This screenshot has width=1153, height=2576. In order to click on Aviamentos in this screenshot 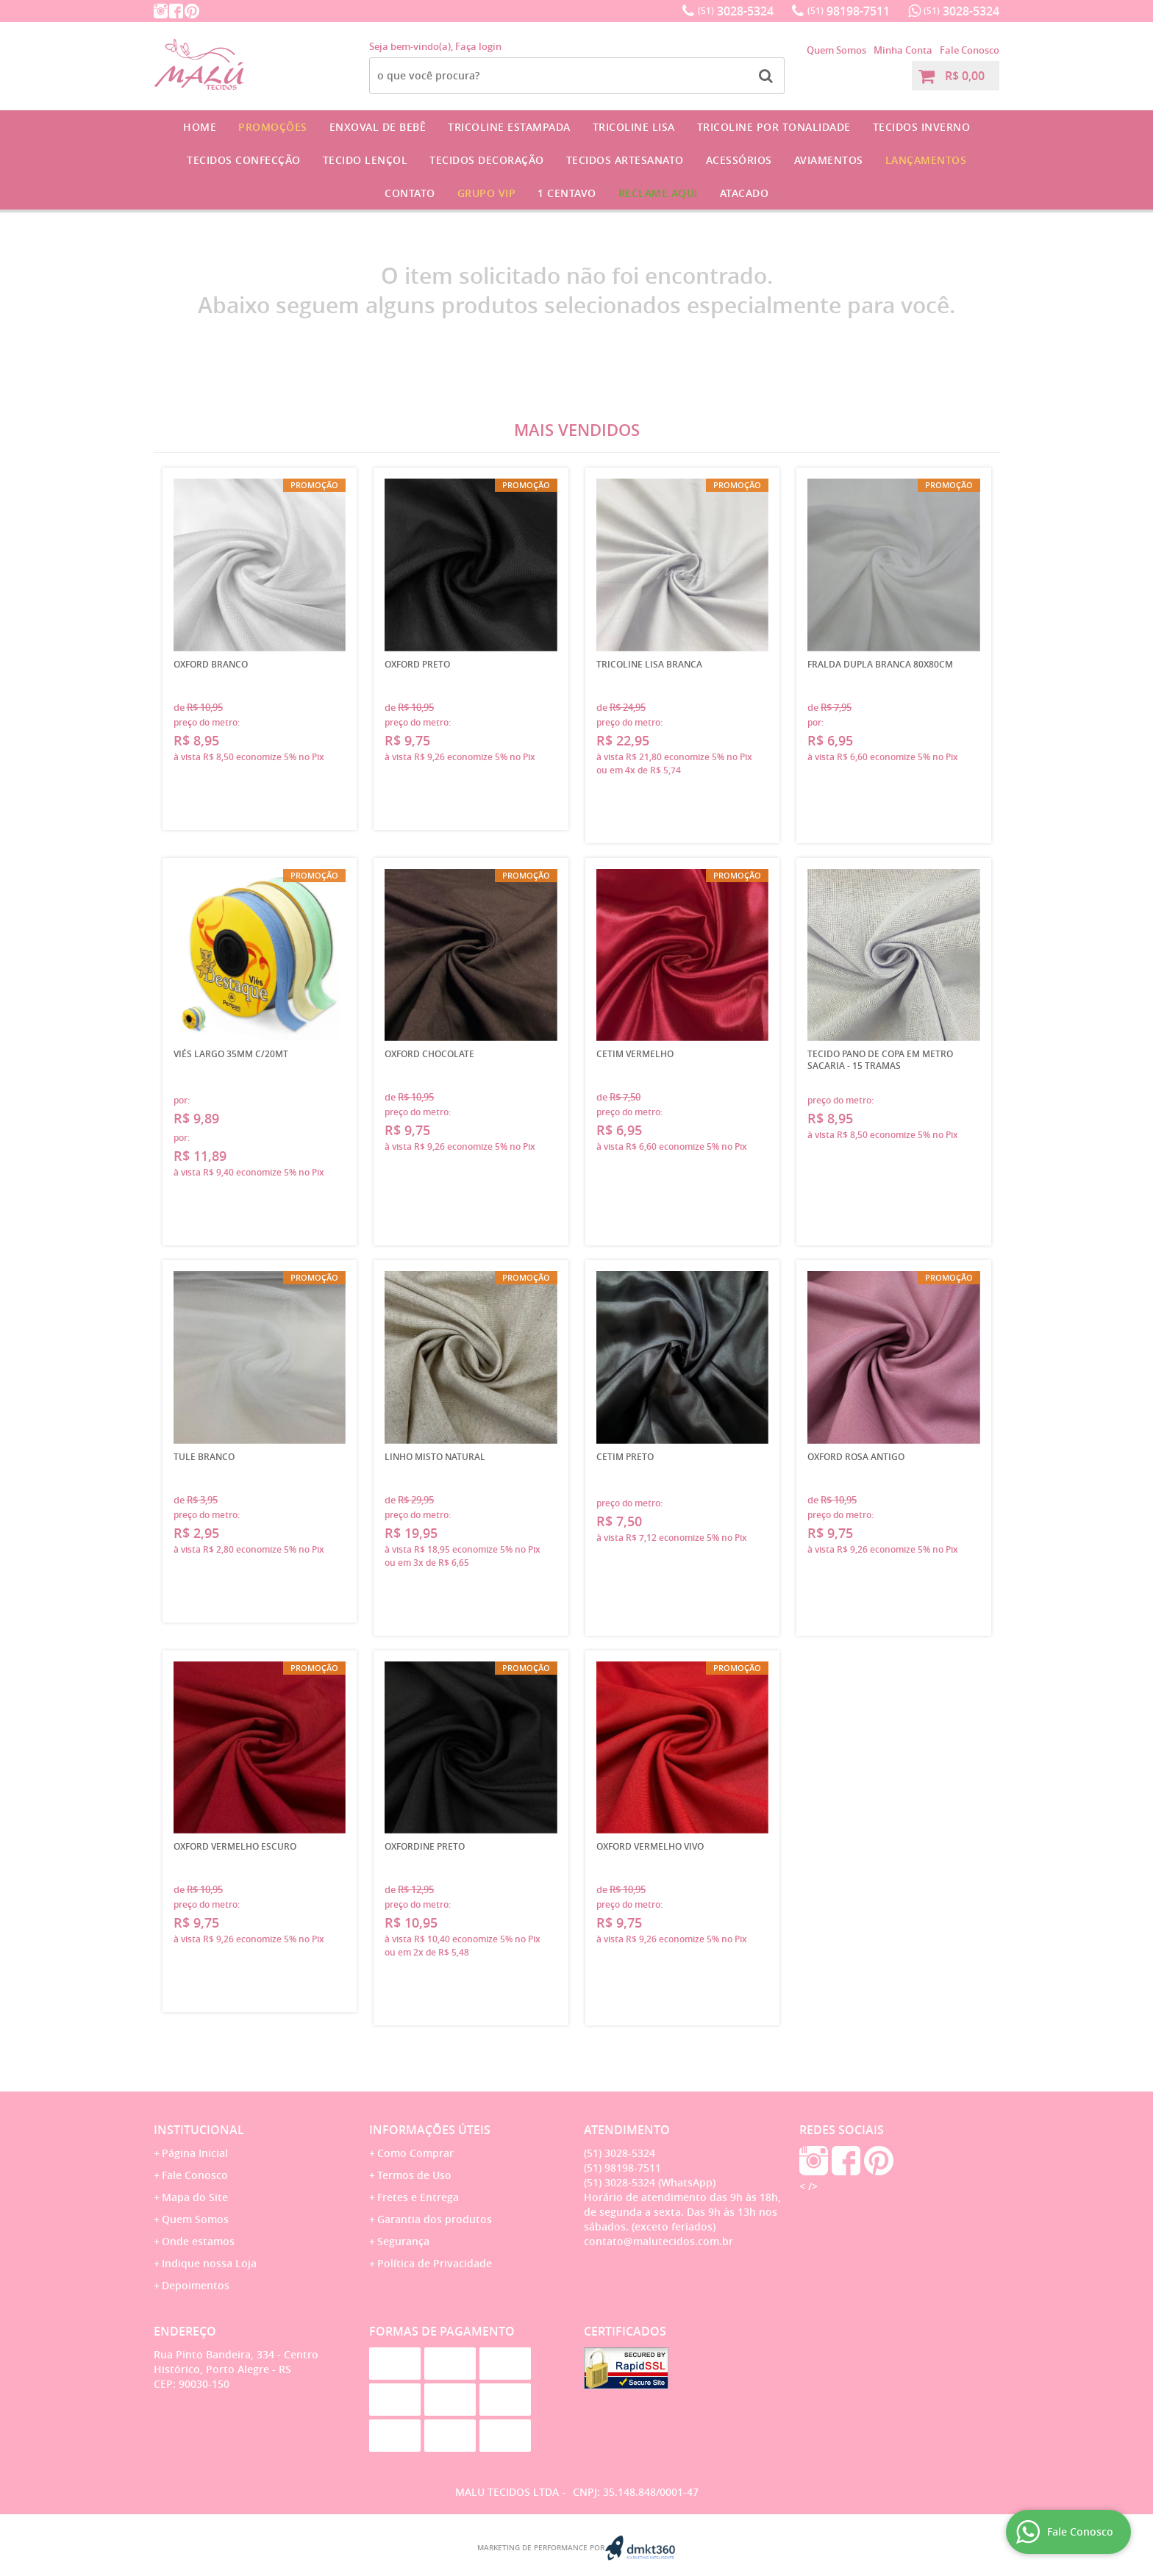, I will do `click(828, 160)`.